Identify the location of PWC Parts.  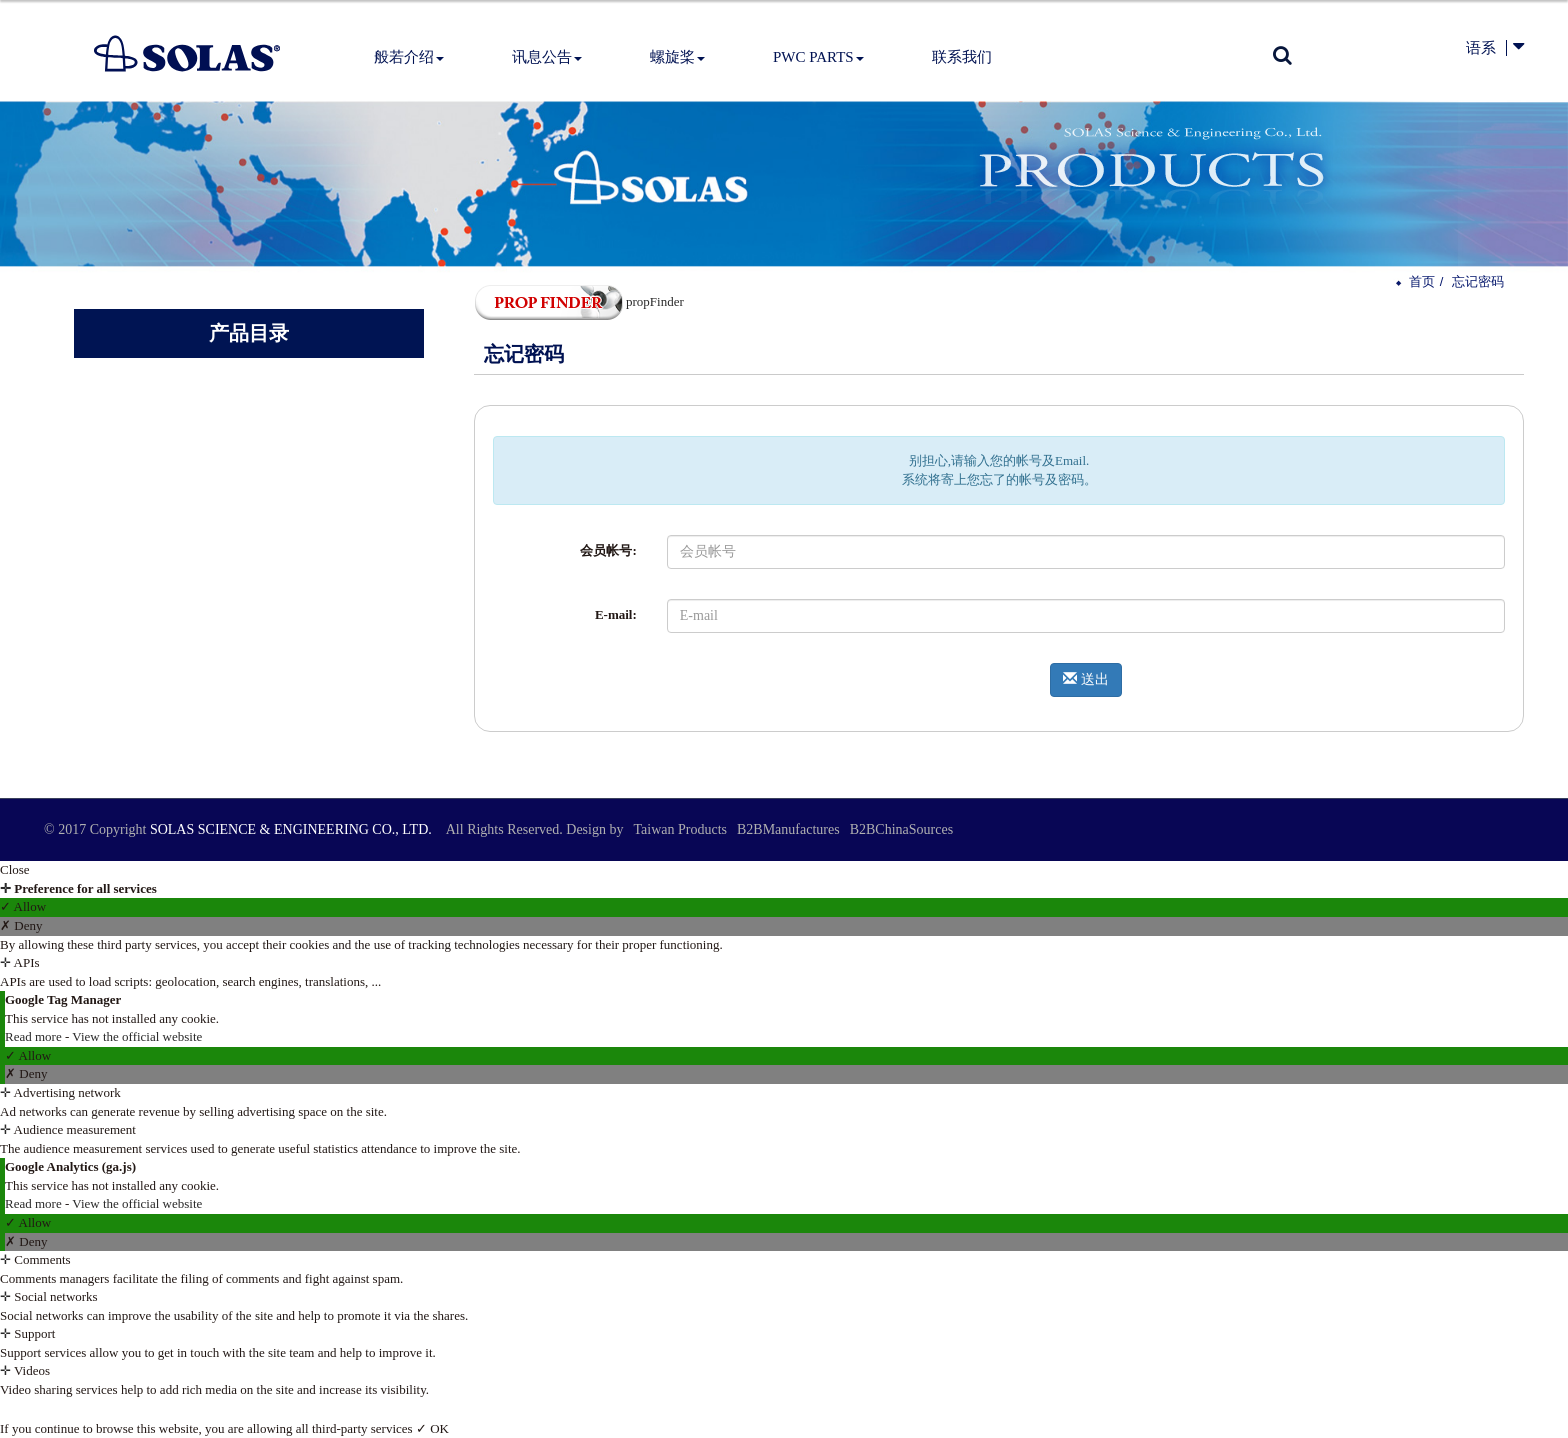
(818, 57).